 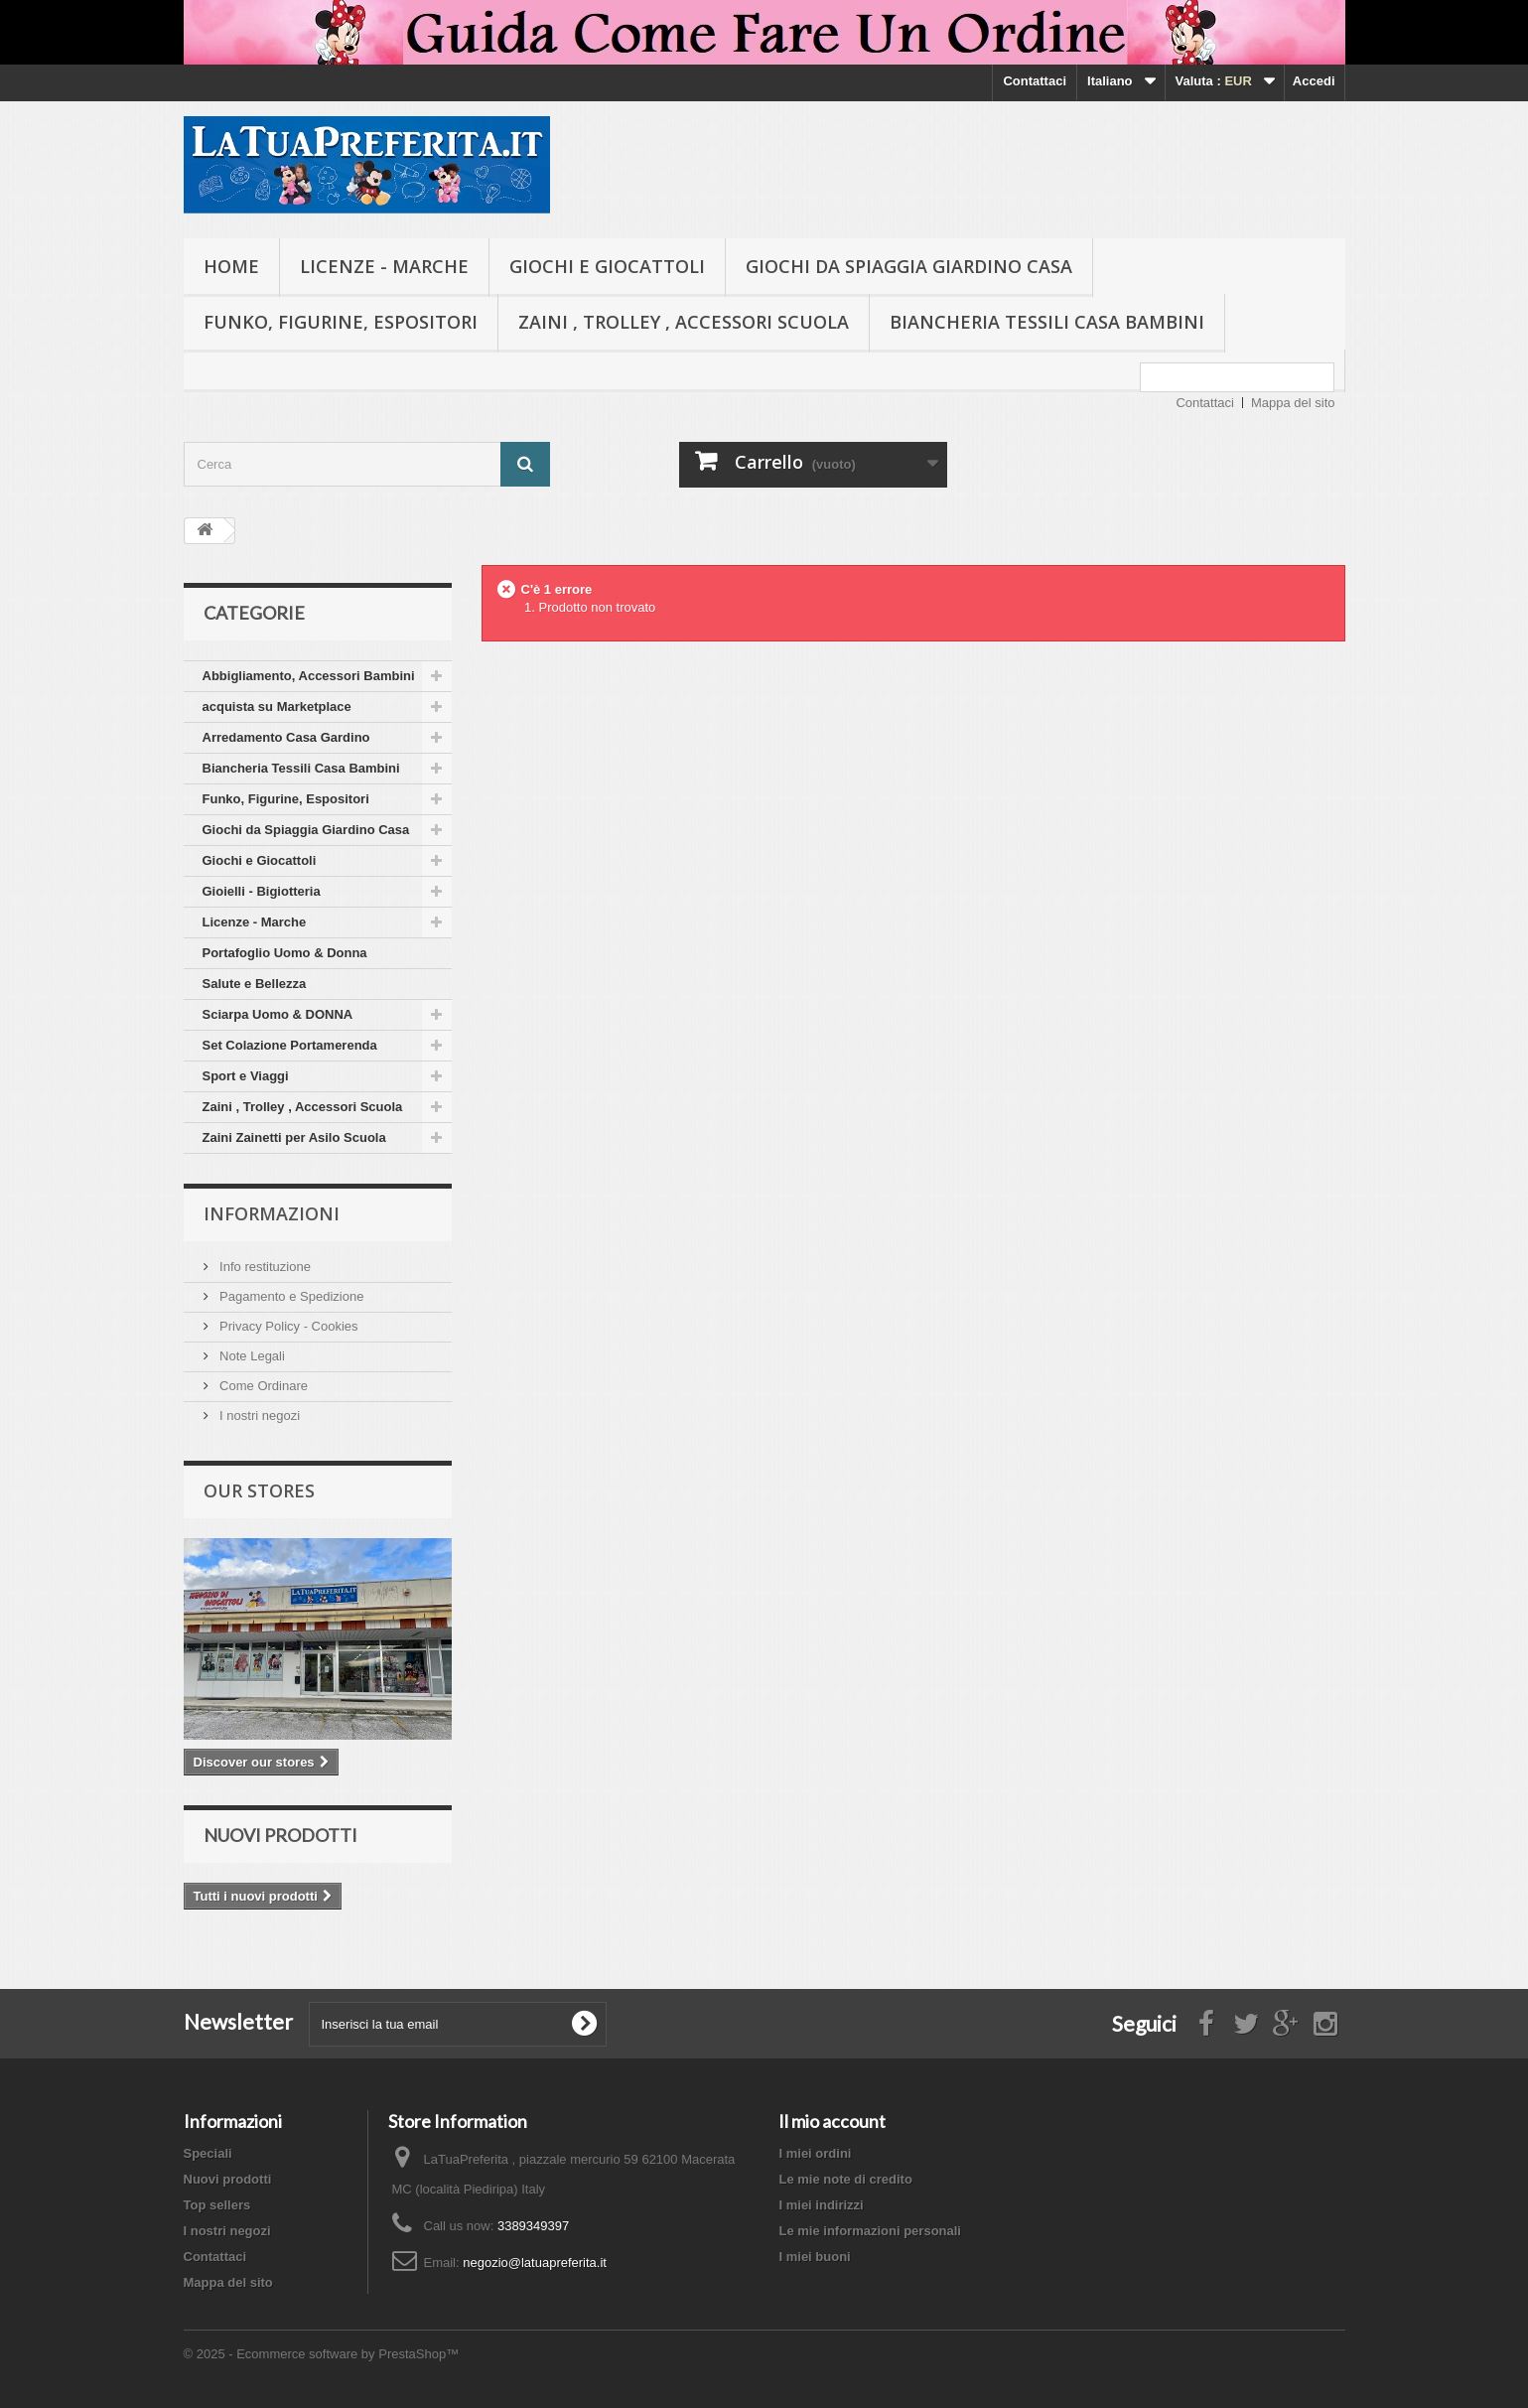 What do you see at coordinates (259, 1490) in the screenshot?
I see `Our stores` at bounding box center [259, 1490].